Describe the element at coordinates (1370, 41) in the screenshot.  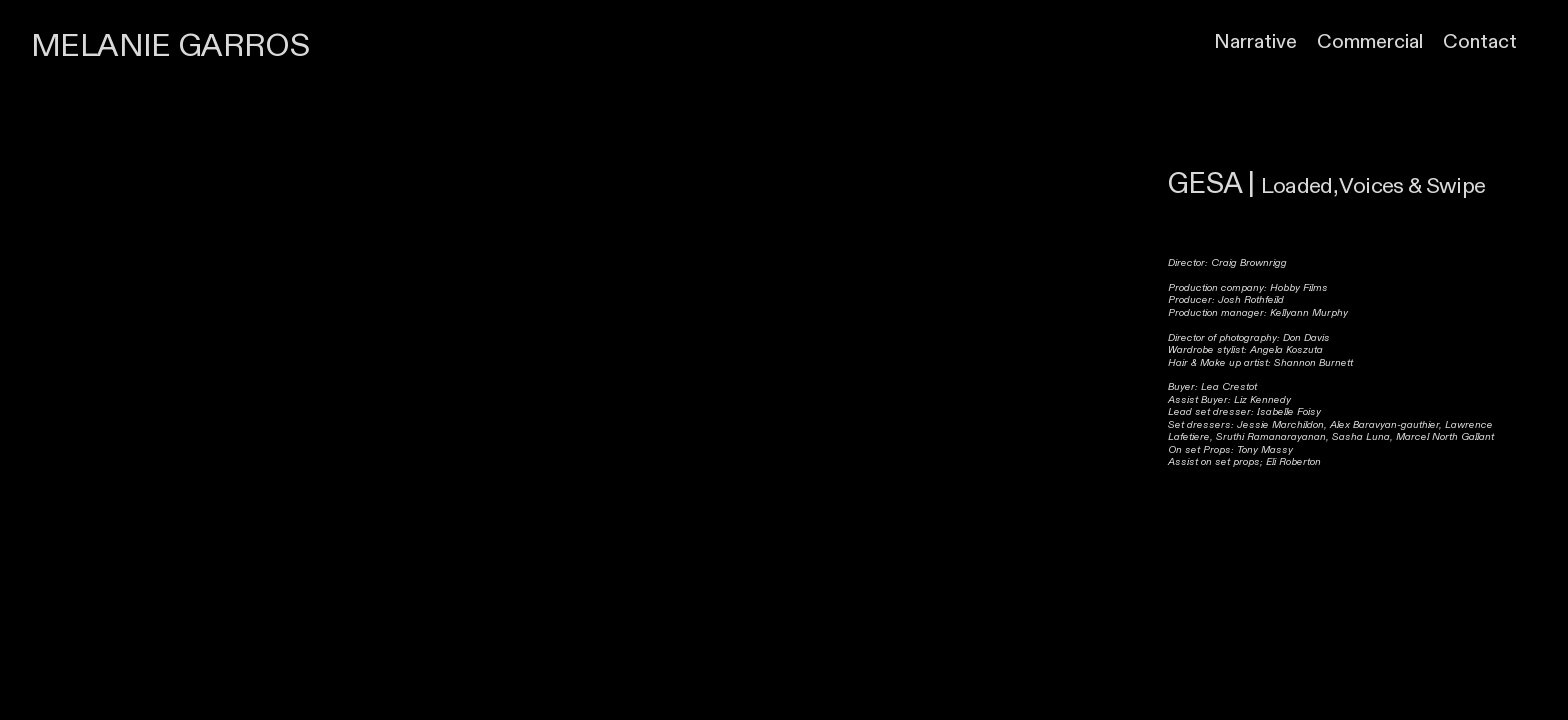
I see `Commercial` at that location.